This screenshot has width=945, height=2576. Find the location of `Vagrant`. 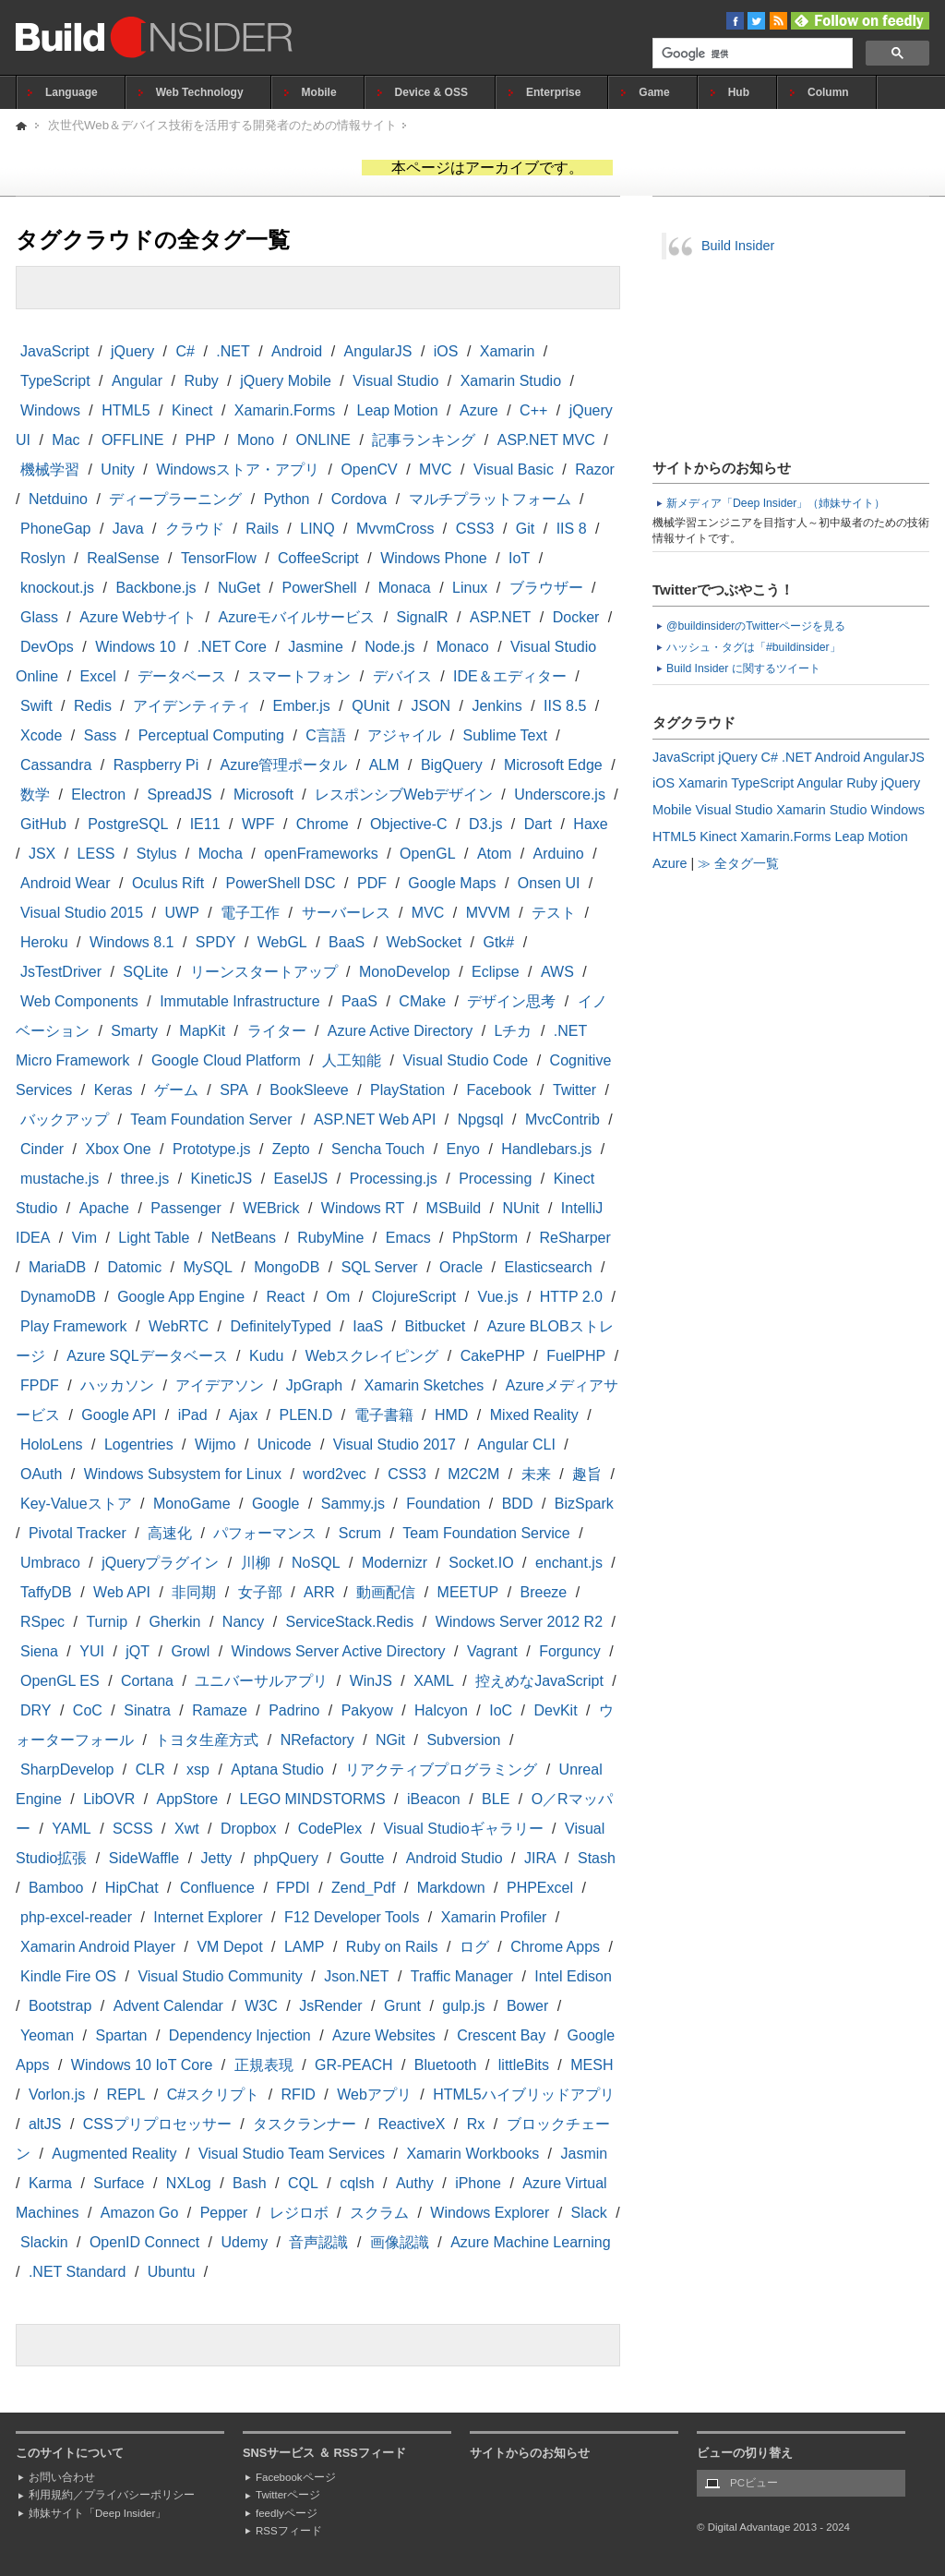

Vagrant is located at coordinates (492, 1651).